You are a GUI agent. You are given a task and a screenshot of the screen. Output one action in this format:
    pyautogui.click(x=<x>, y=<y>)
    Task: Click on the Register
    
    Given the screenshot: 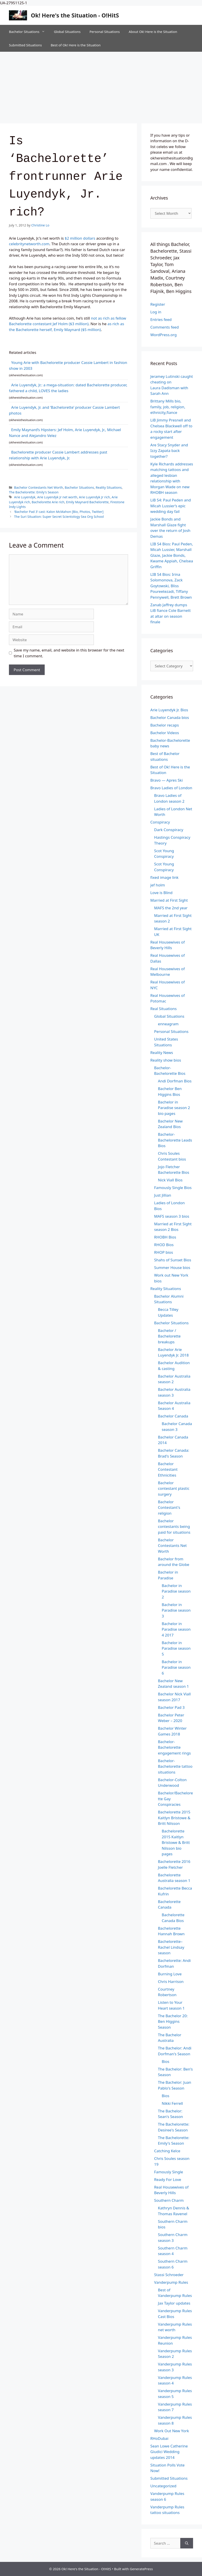 What is the action you would take?
    pyautogui.click(x=157, y=304)
    